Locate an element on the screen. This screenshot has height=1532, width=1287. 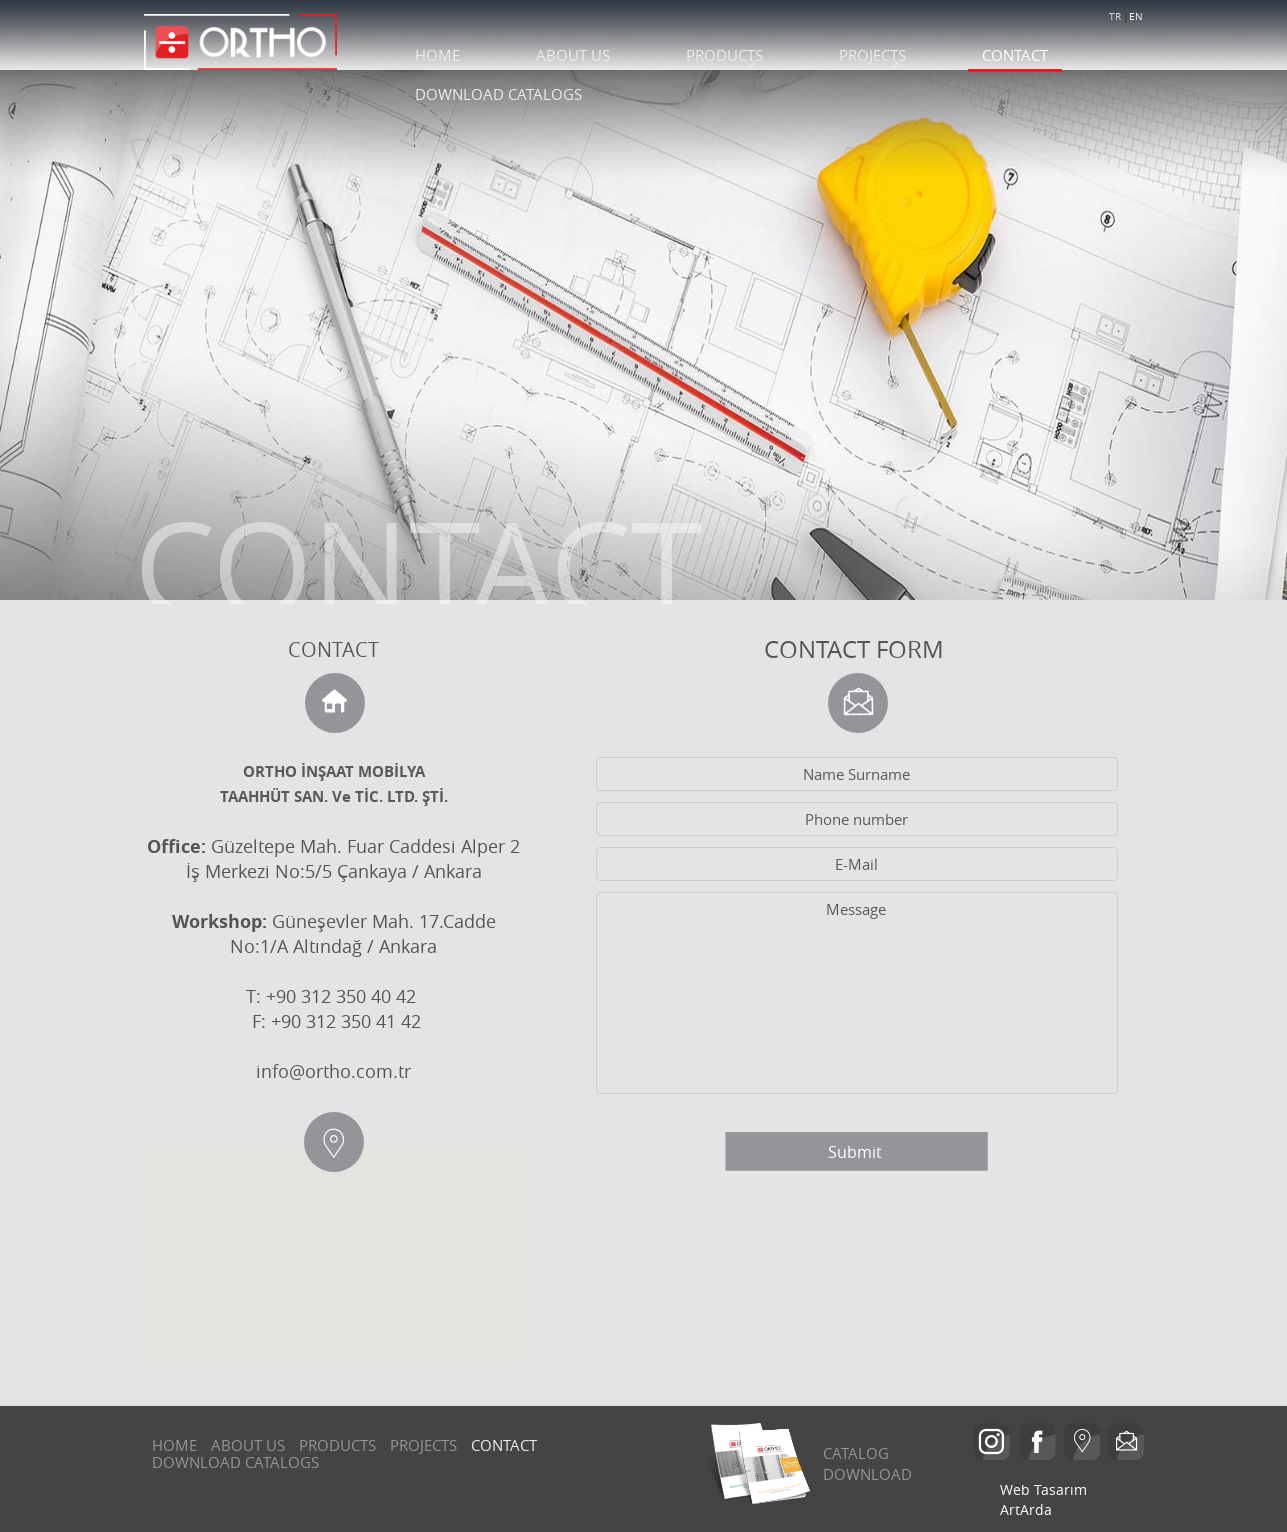
ArtArda is located at coordinates (1026, 1509).